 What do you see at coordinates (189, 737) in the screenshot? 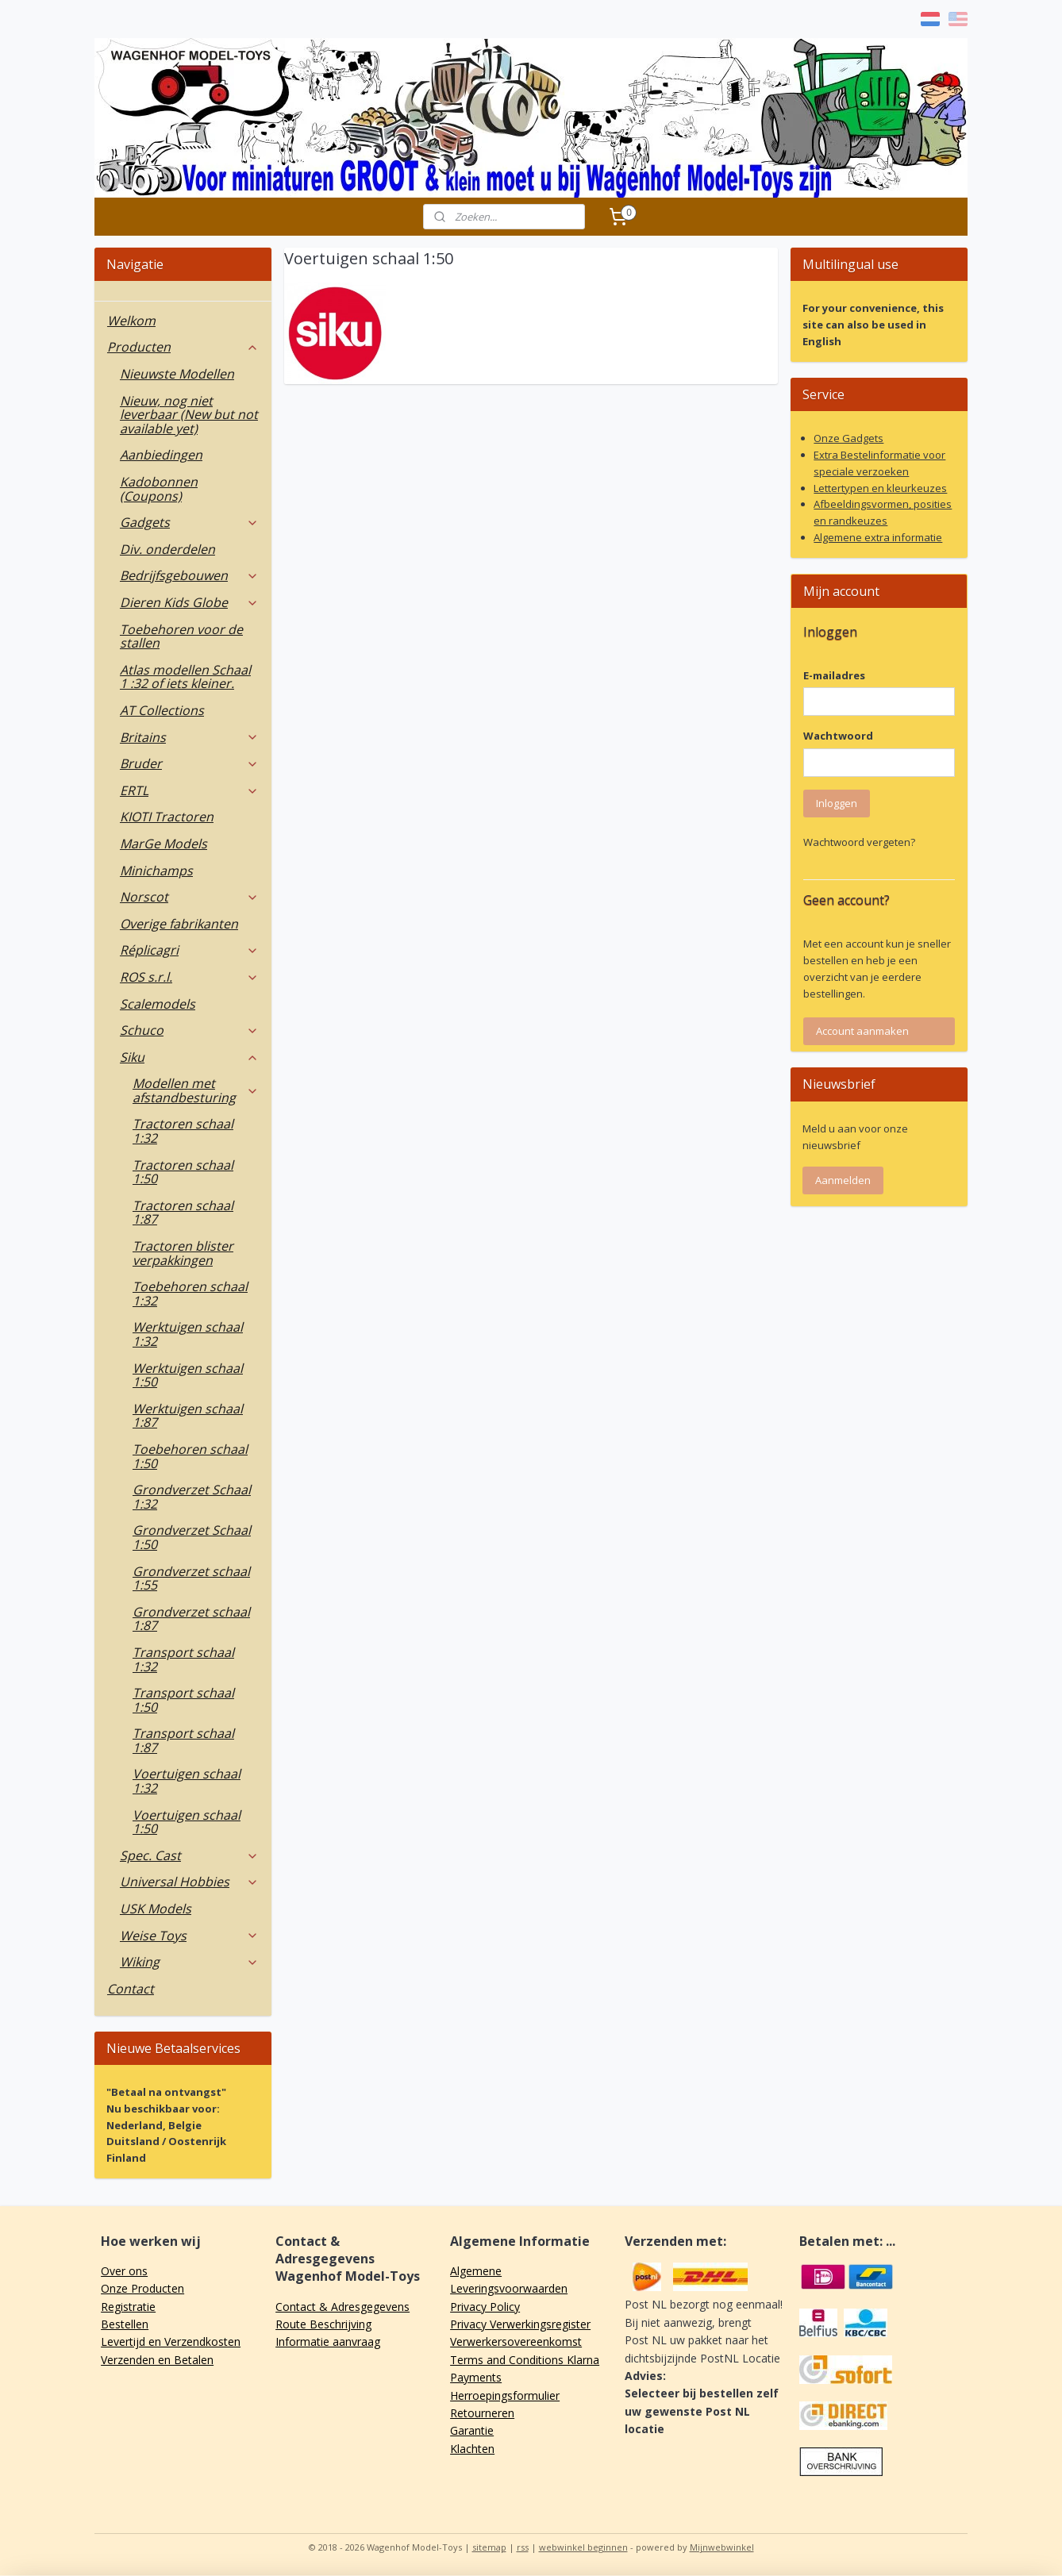
I see `Britains` at bounding box center [189, 737].